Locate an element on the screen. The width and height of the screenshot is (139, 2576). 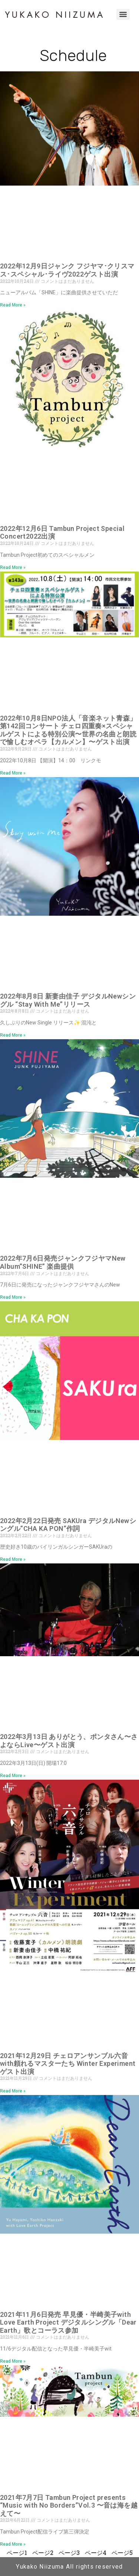
2021年7月7日 Tambun Project presents “Music with No Borders”Vol.3 〜音は海を越えて〜 is located at coordinates (69, 2505).